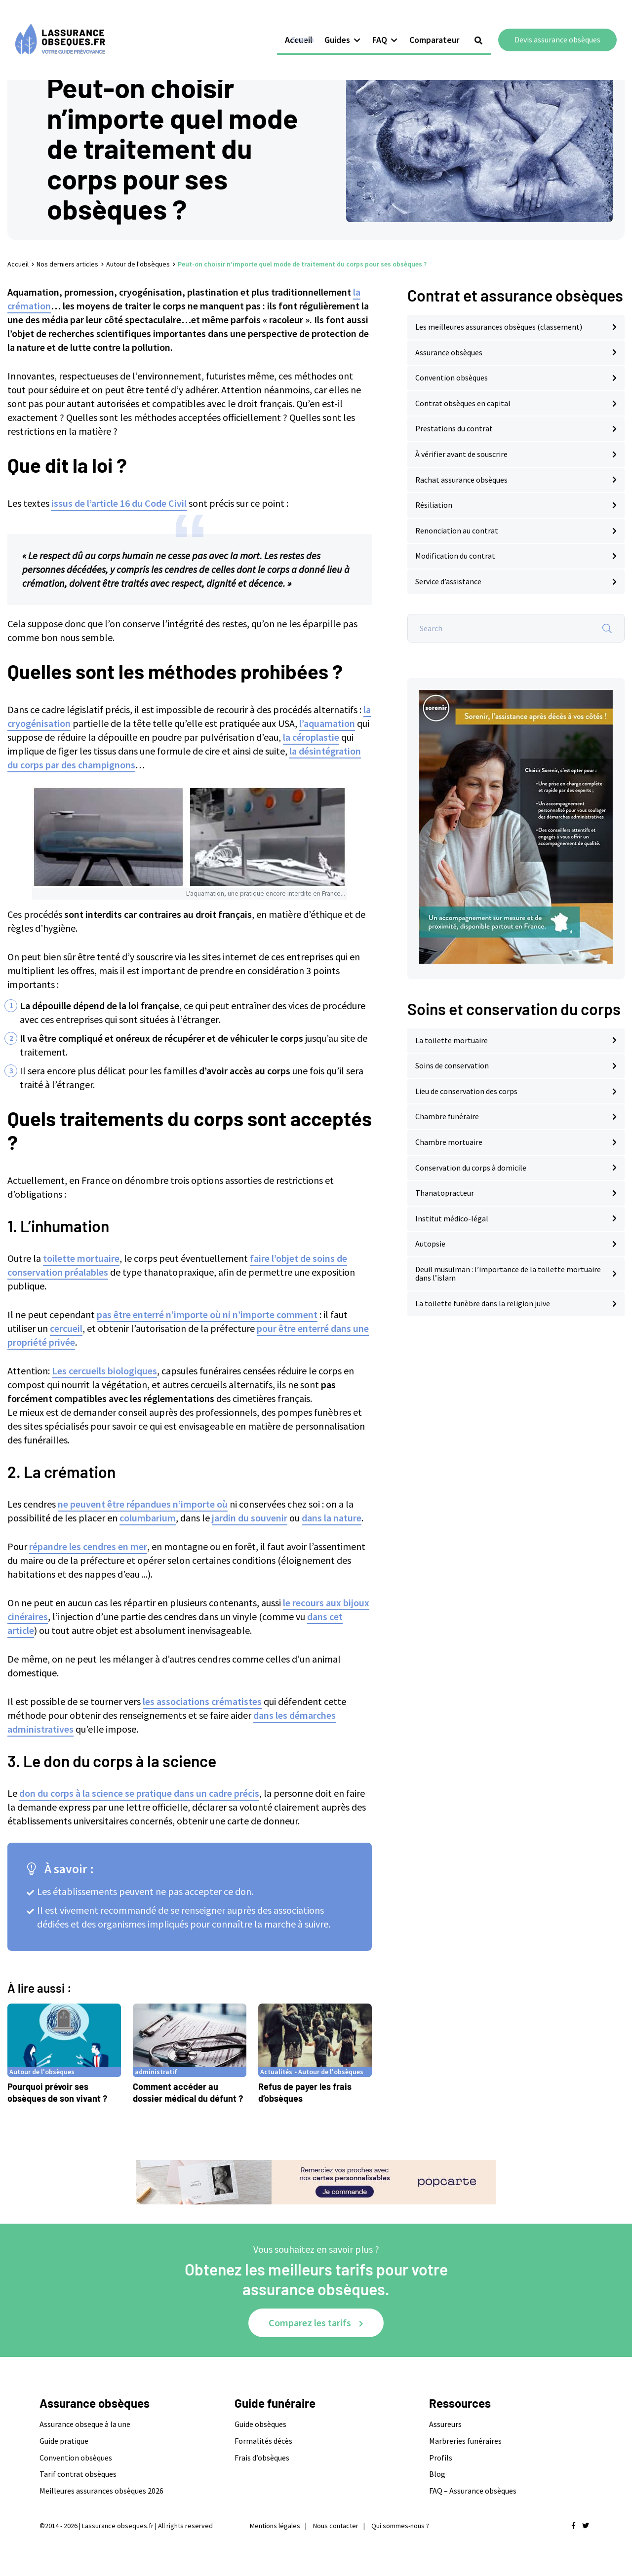 This screenshot has height=2576, width=632. I want to click on [Search], so click(607, 628).